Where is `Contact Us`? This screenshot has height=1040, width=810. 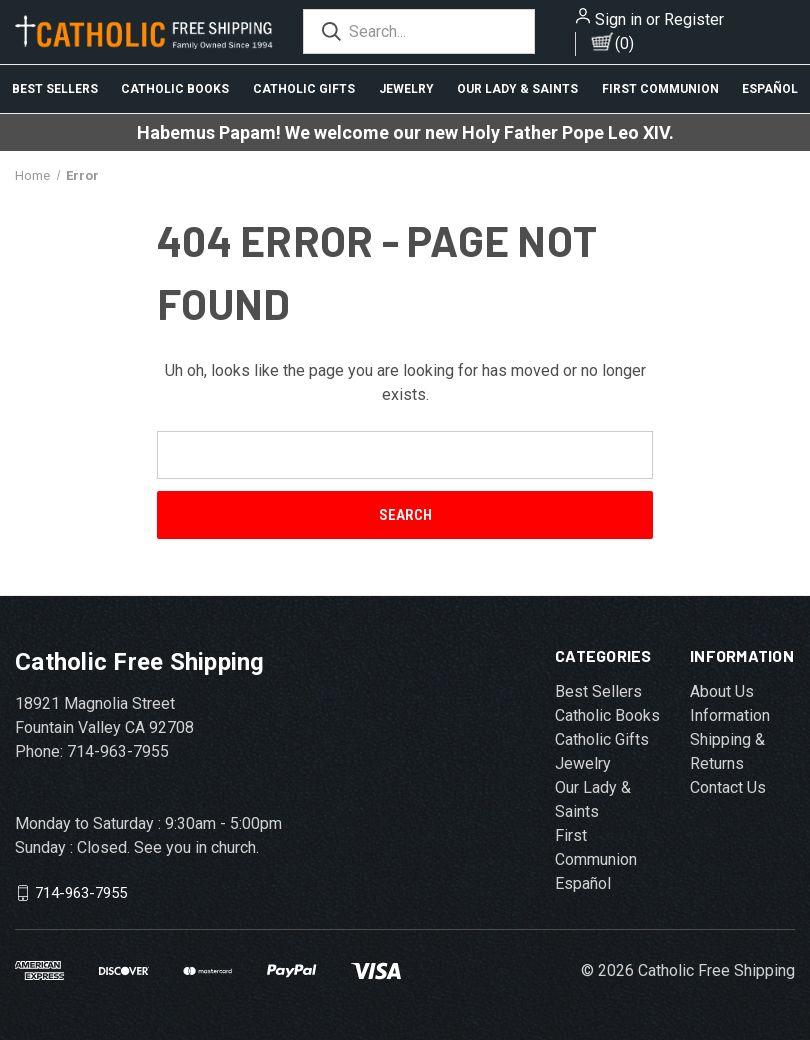 Contact Us is located at coordinates (728, 787).